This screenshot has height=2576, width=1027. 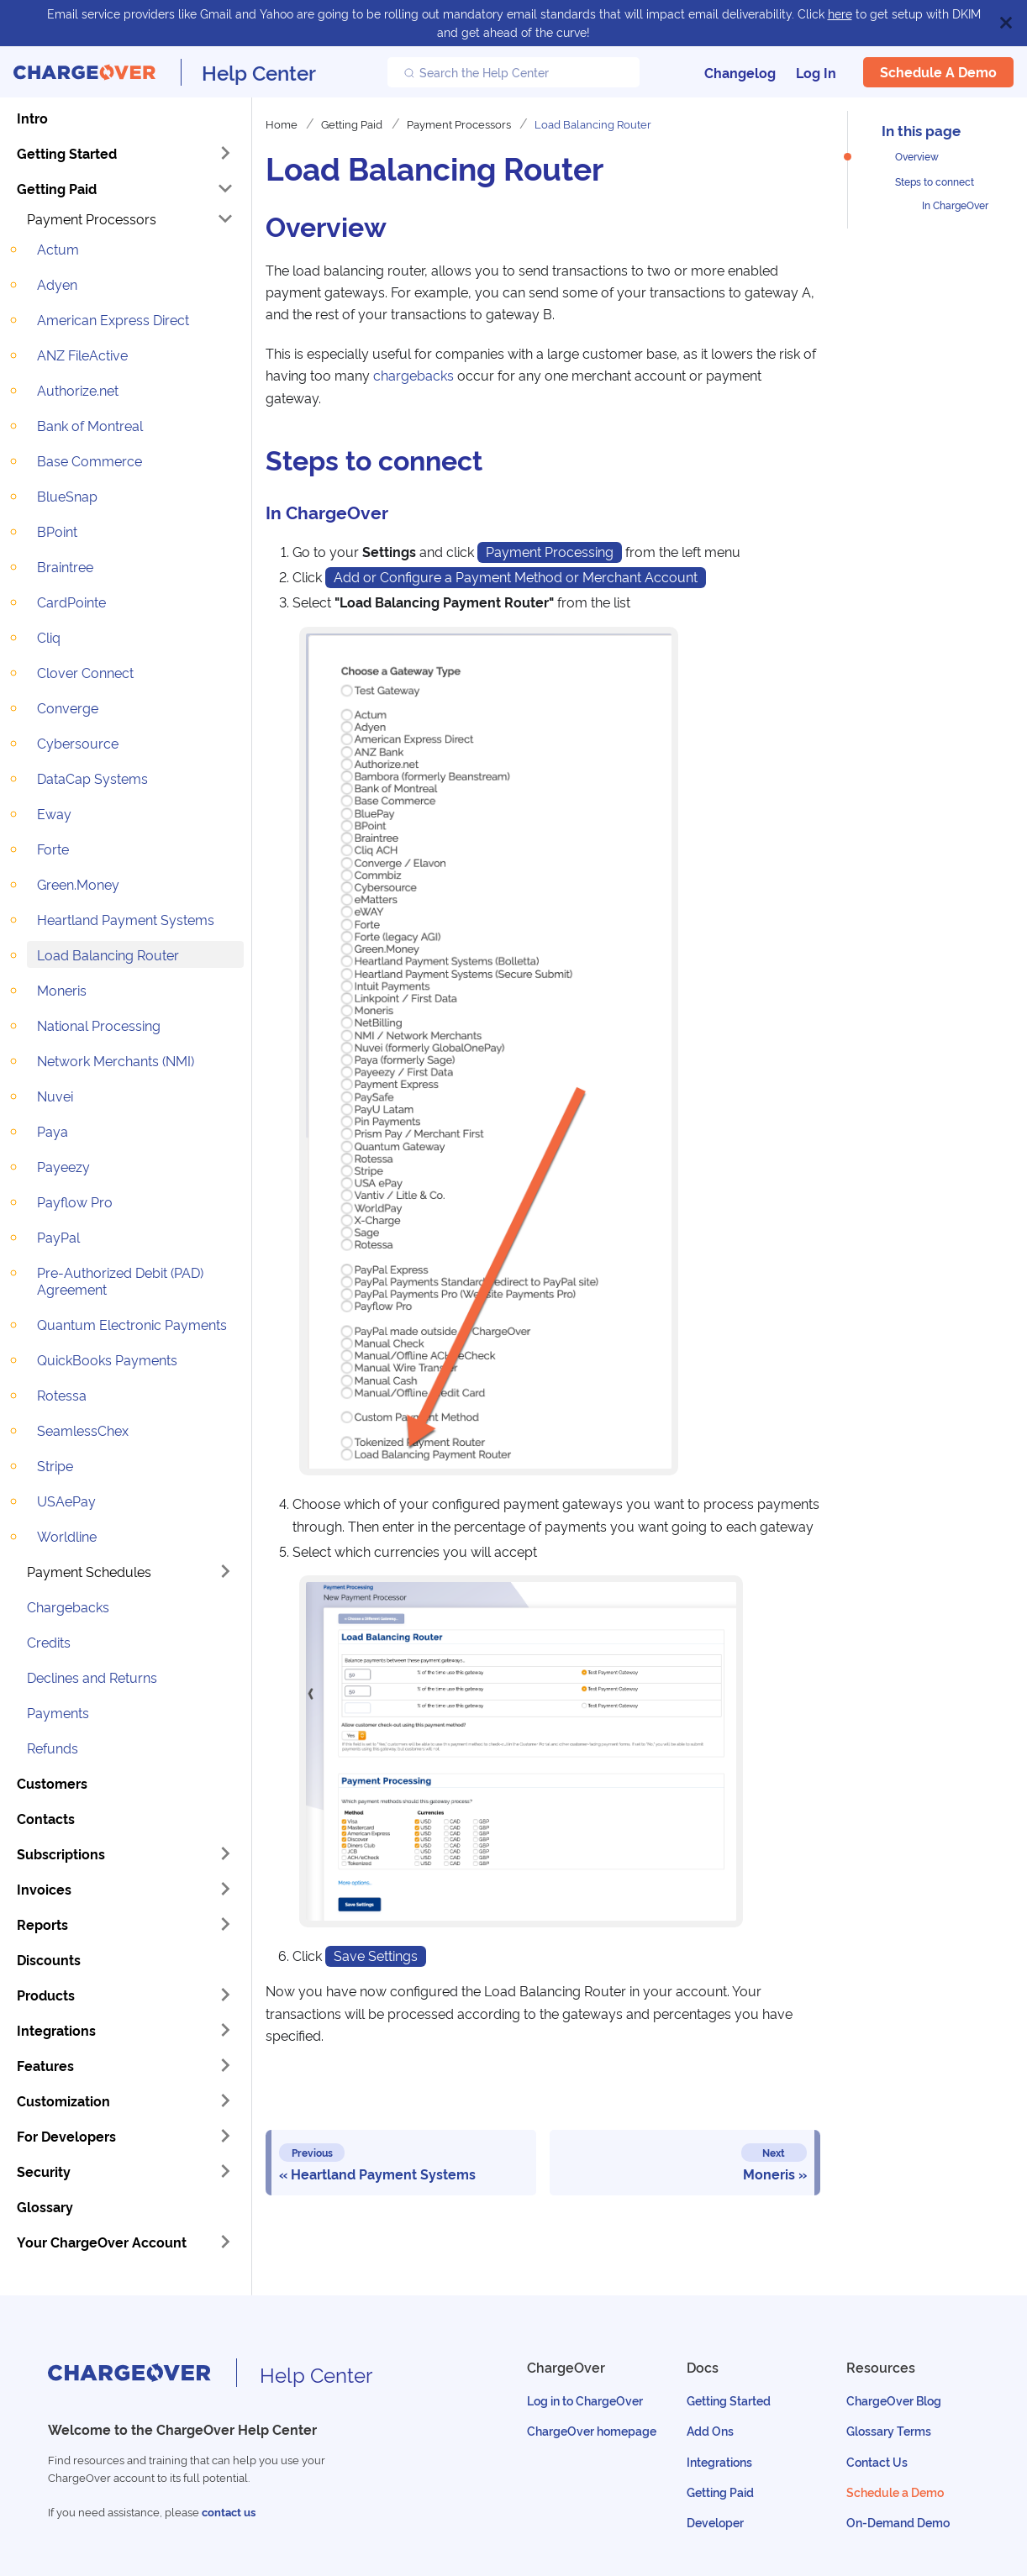 I want to click on Rotessa, so click(x=62, y=1394).